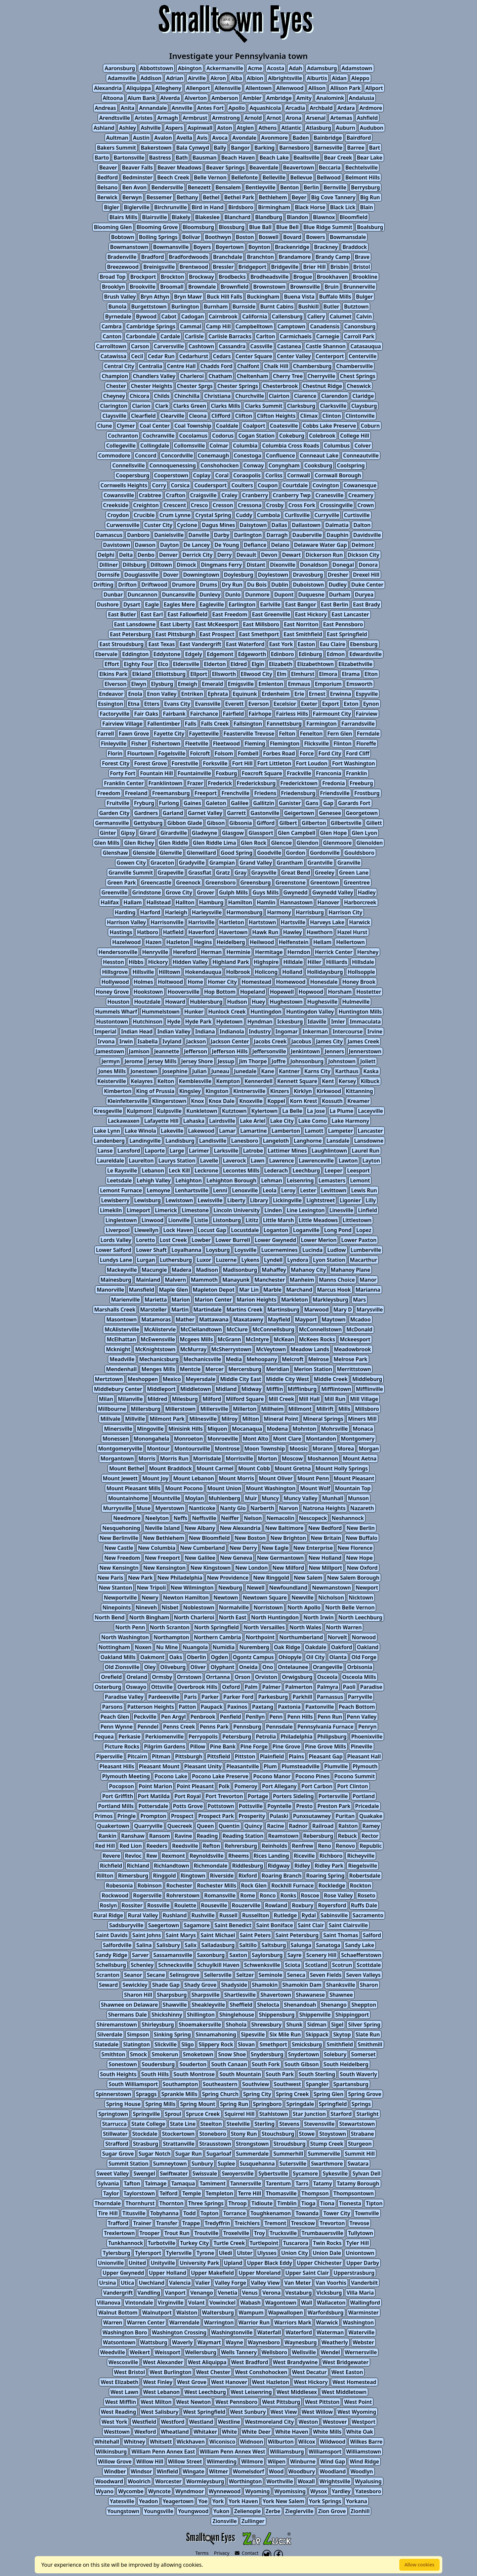 This screenshot has width=477, height=2576. I want to click on Mahanoy City, so click(308, 1269).